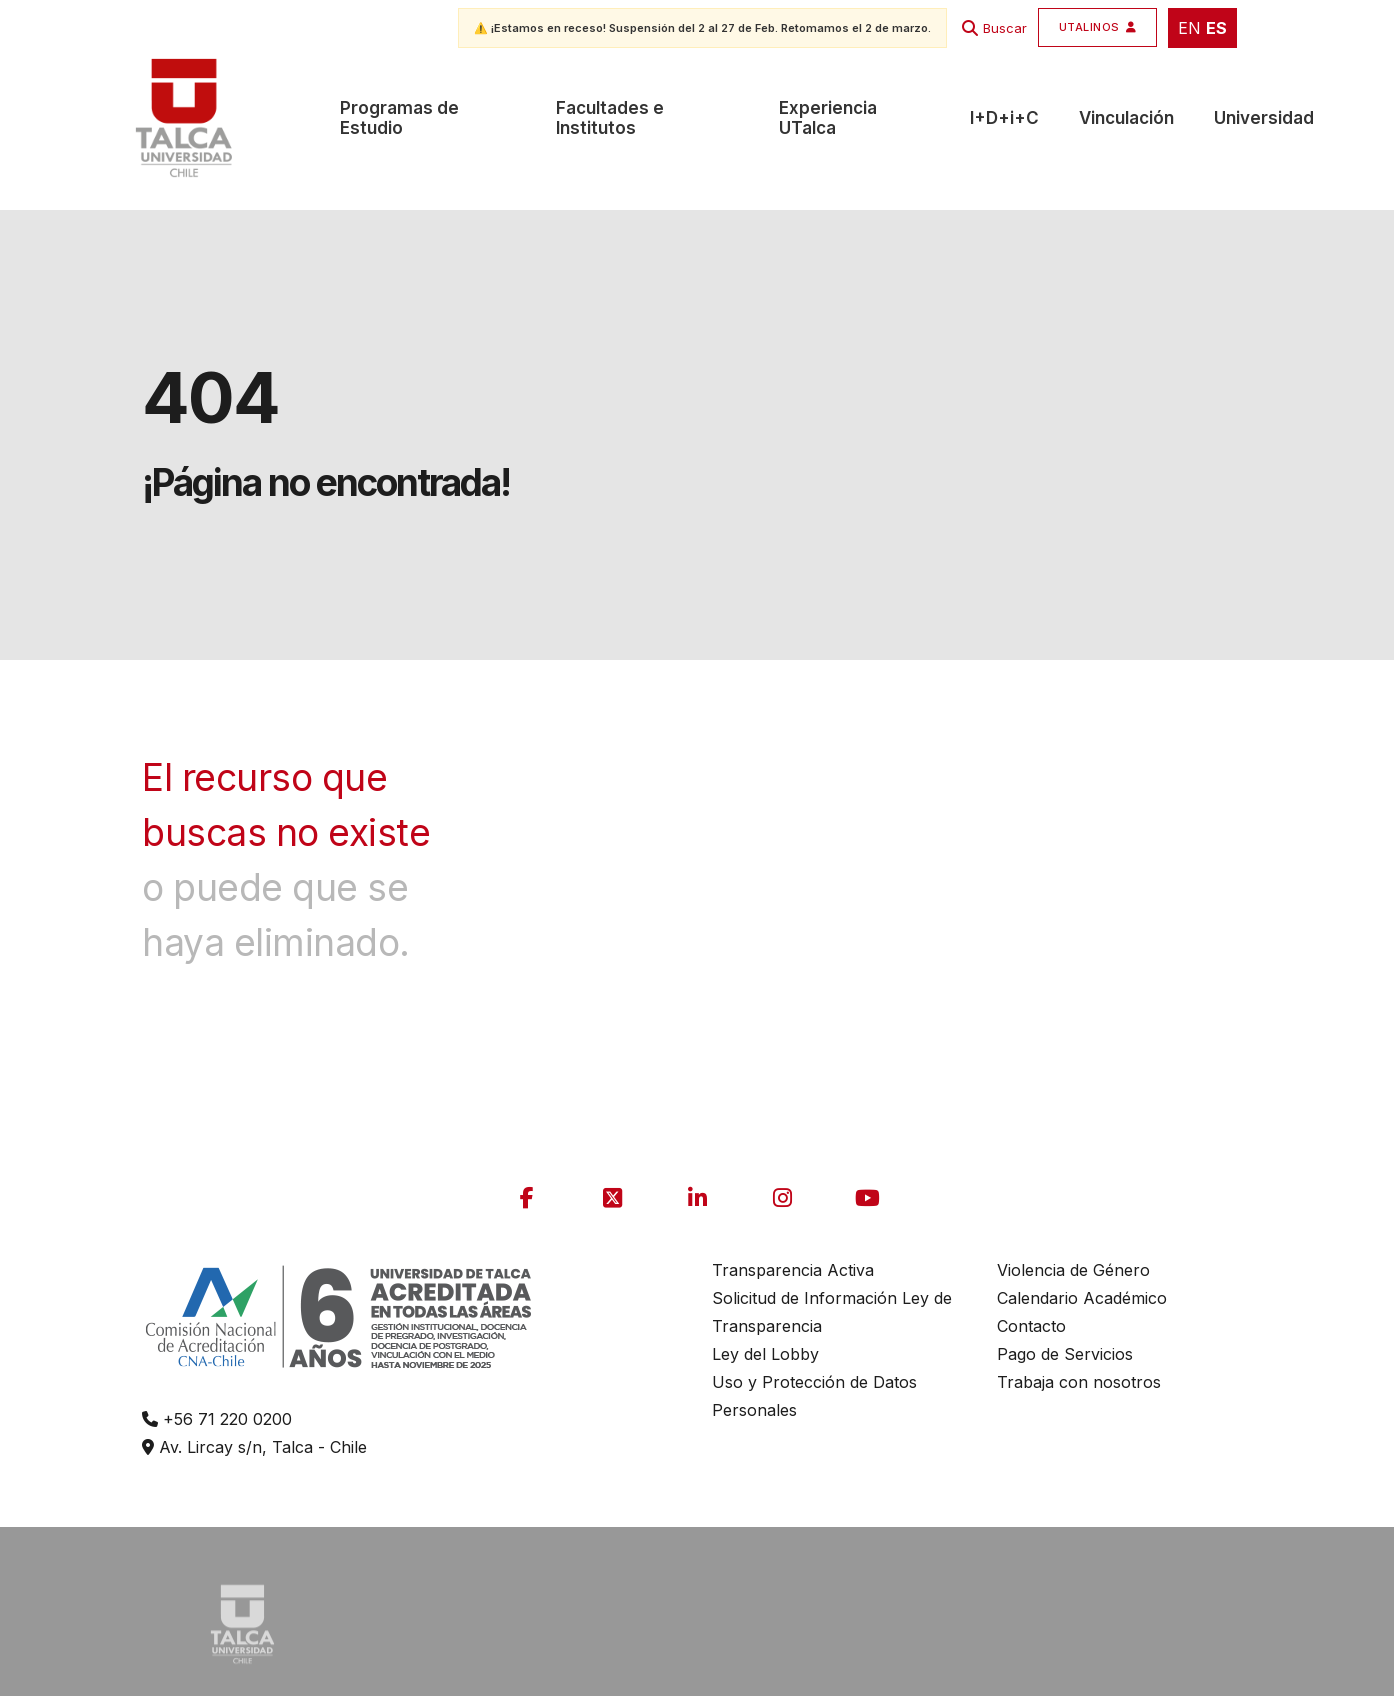  I want to click on Av. Lircay s/n, Talca - Chile, so click(254, 1447).